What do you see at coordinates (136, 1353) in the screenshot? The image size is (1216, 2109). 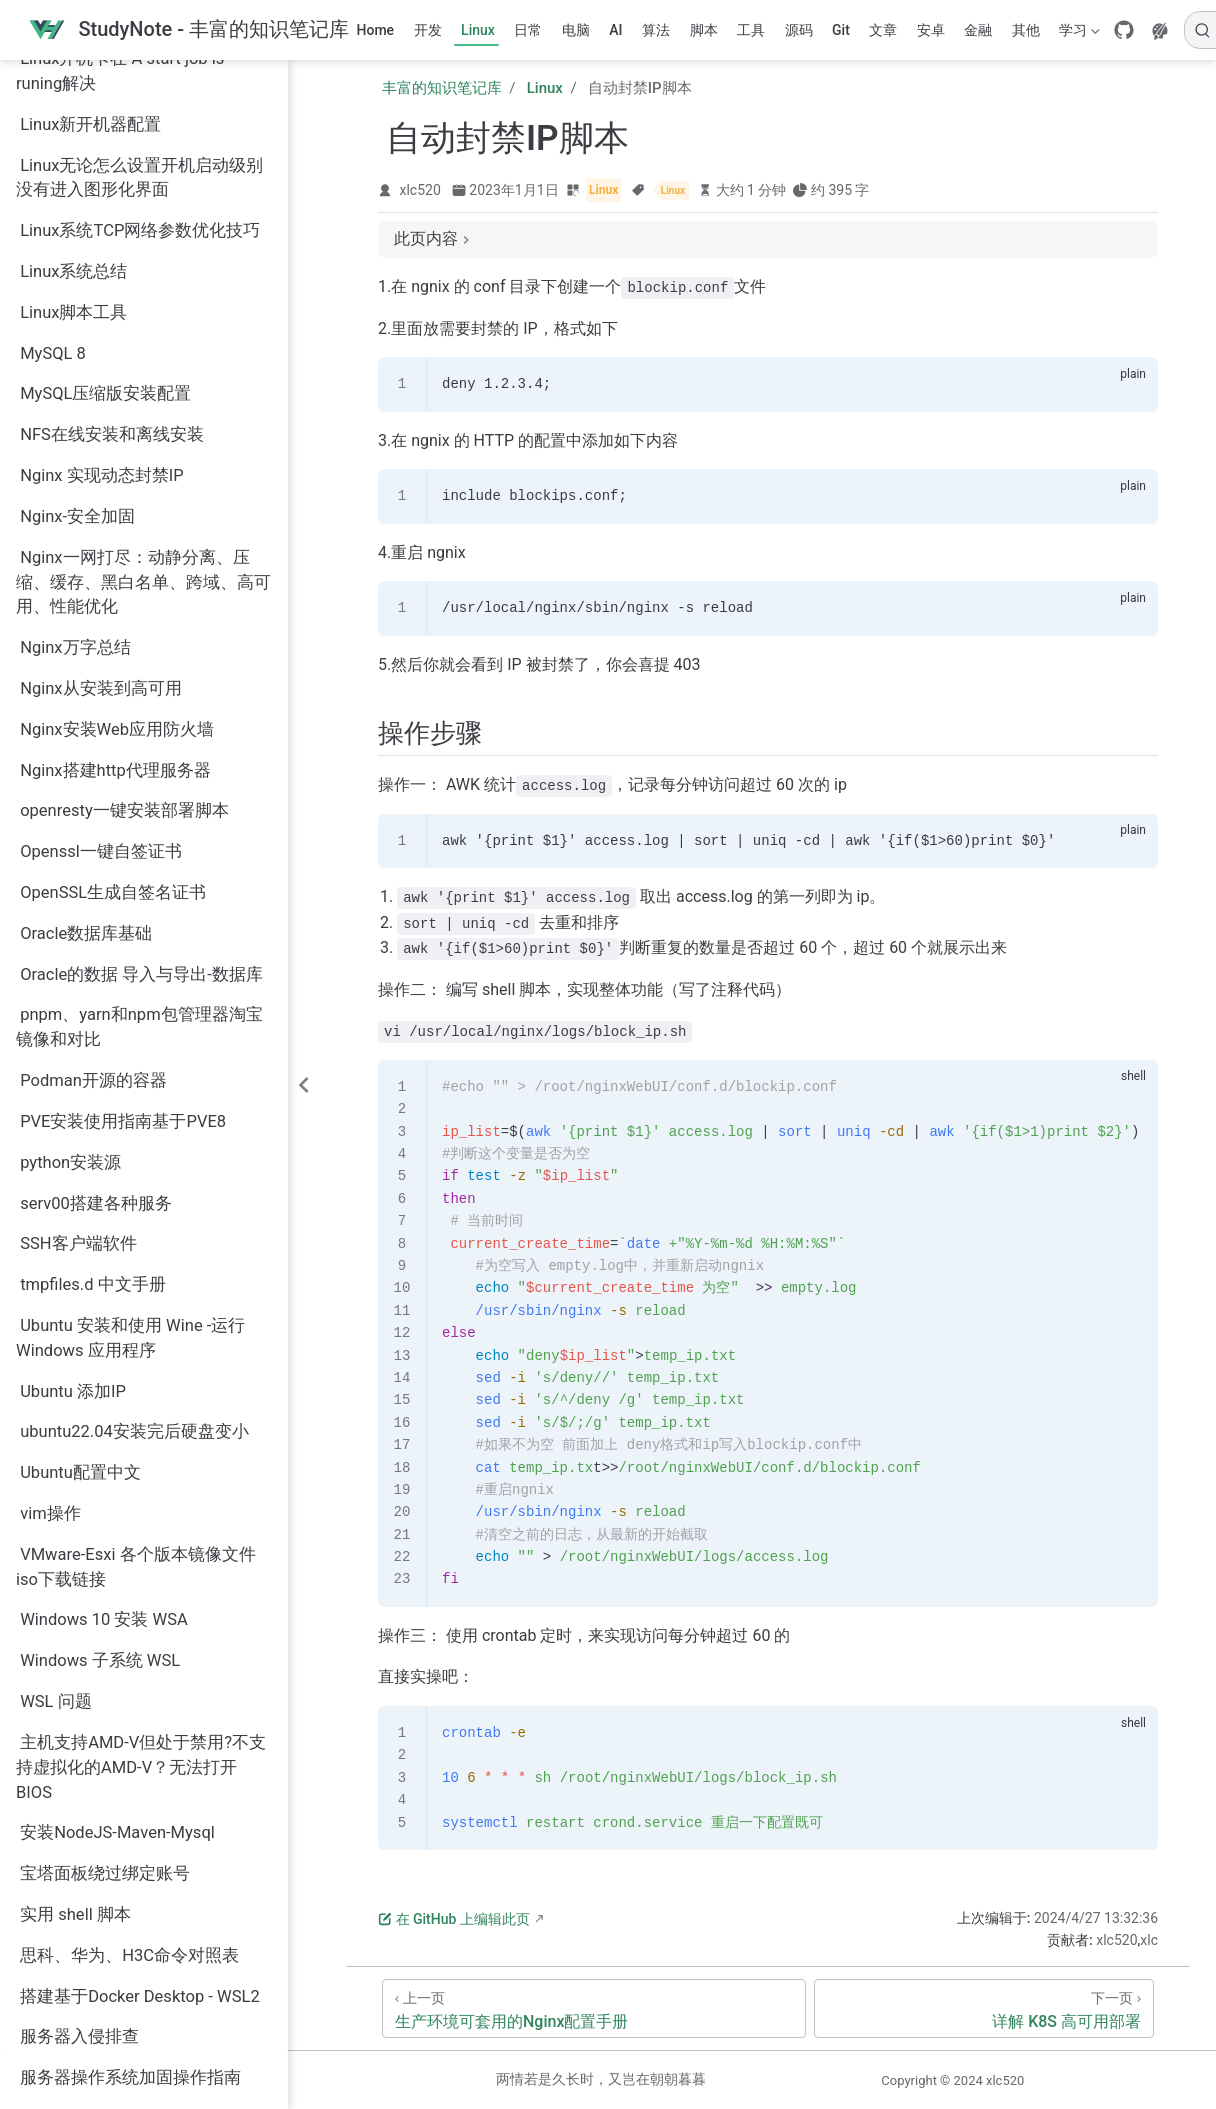 I see `VMware-Esxi 各个版本镜像文件iso下载链接` at bounding box center [136, 1353].